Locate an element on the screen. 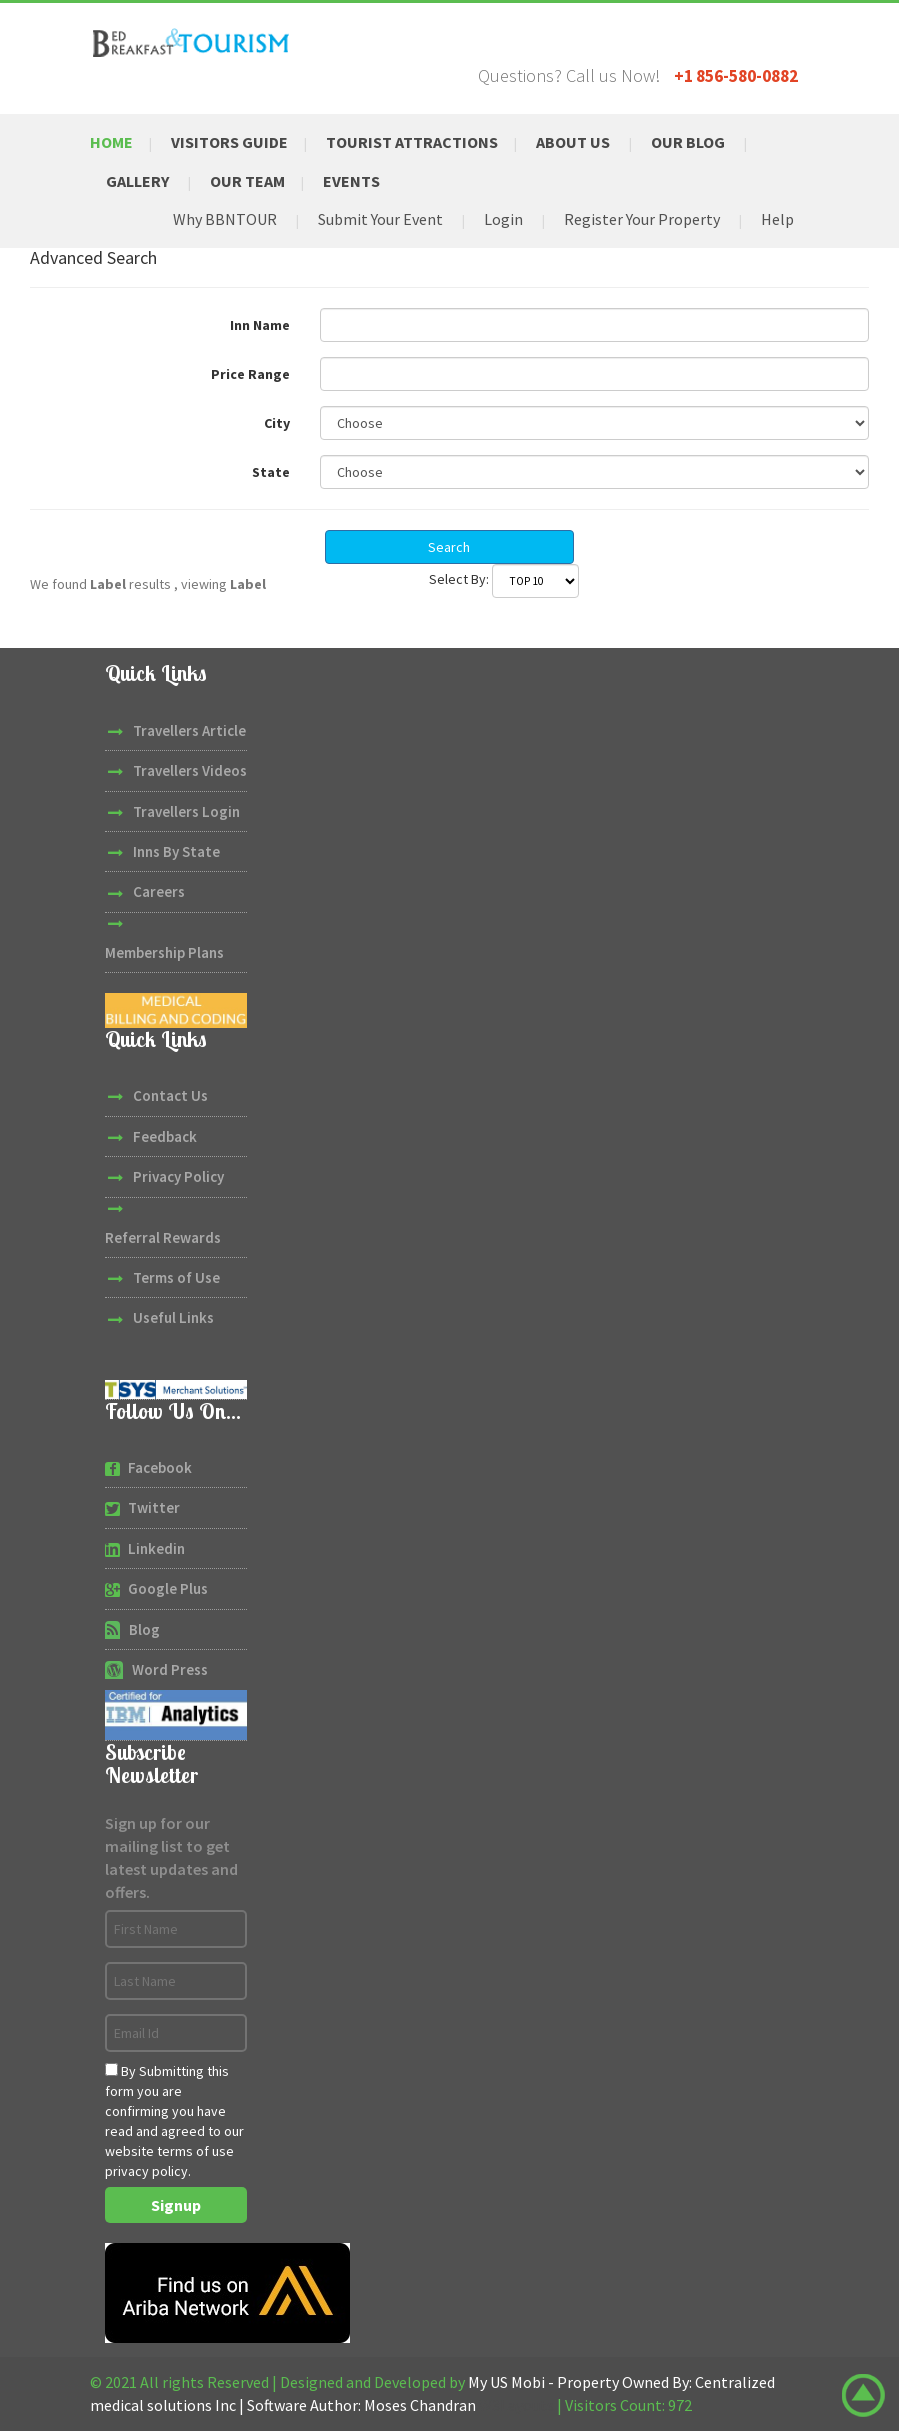 The image size is (899, 2431). About Us is located at coordinates (573, 142).